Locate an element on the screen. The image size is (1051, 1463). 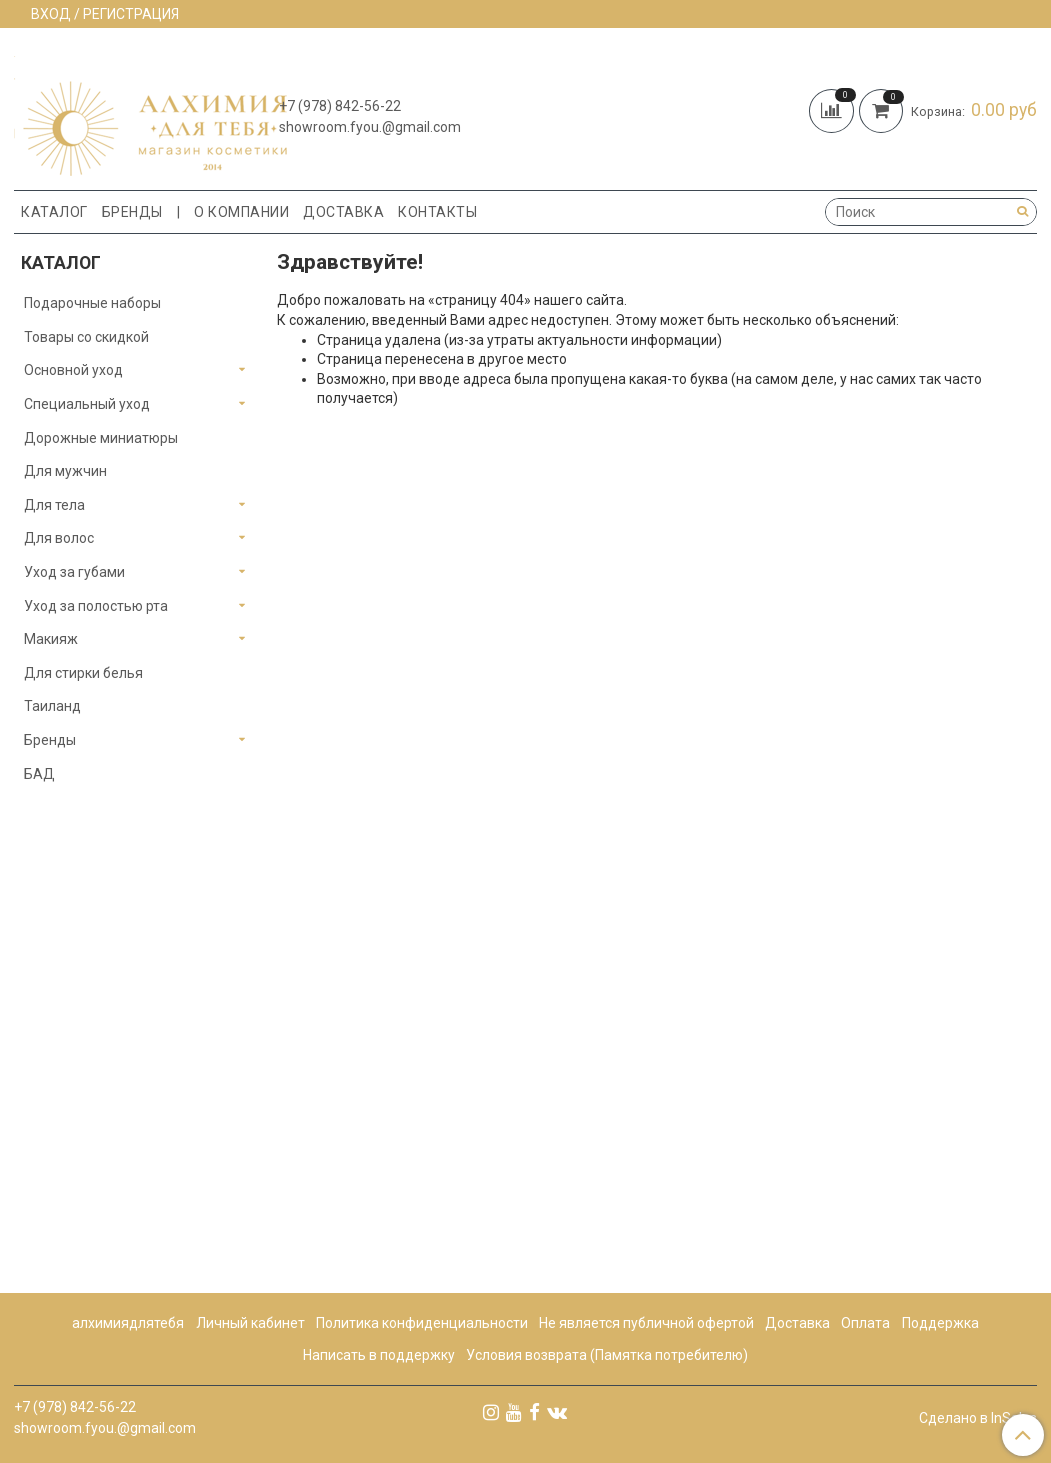
Уход за губами is located at coordinates (74, 572).